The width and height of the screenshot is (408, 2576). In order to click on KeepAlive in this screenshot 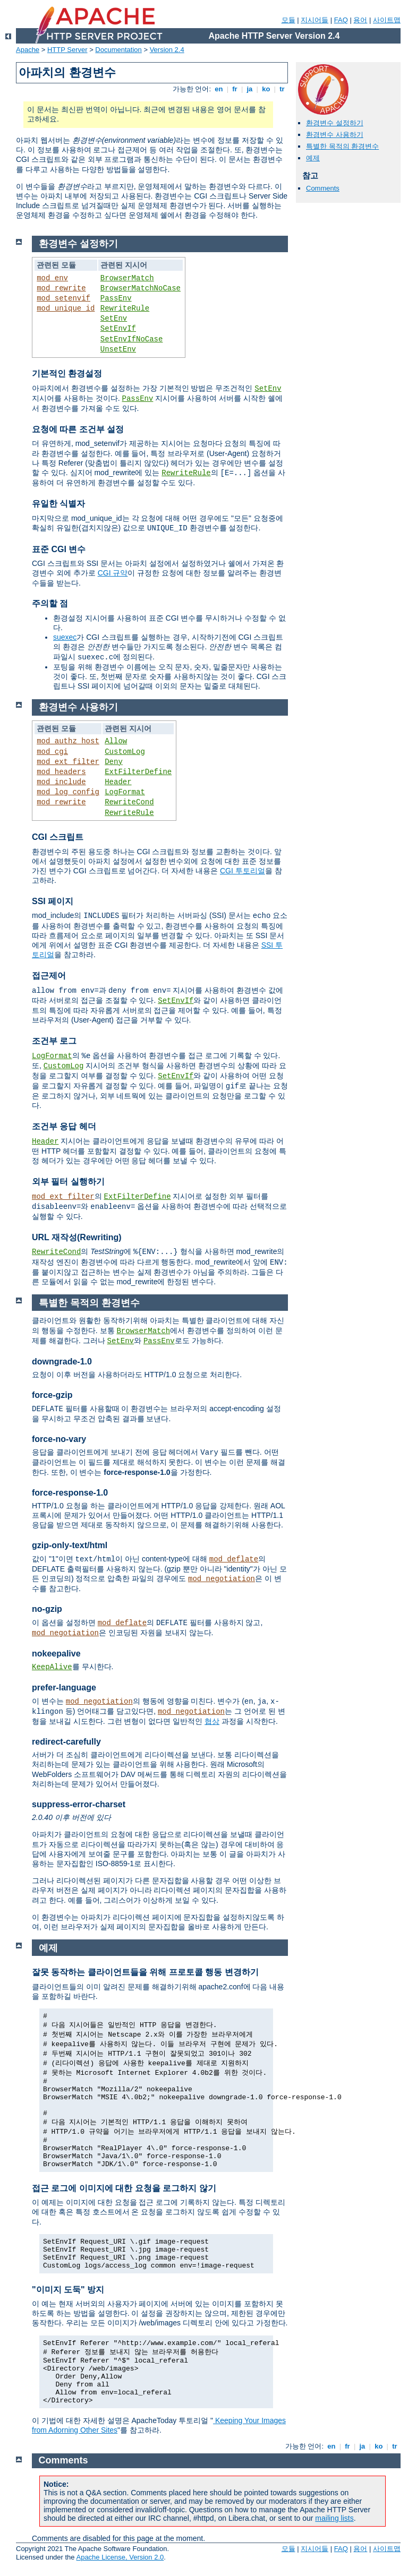, I will do `click(52, 1667)`.